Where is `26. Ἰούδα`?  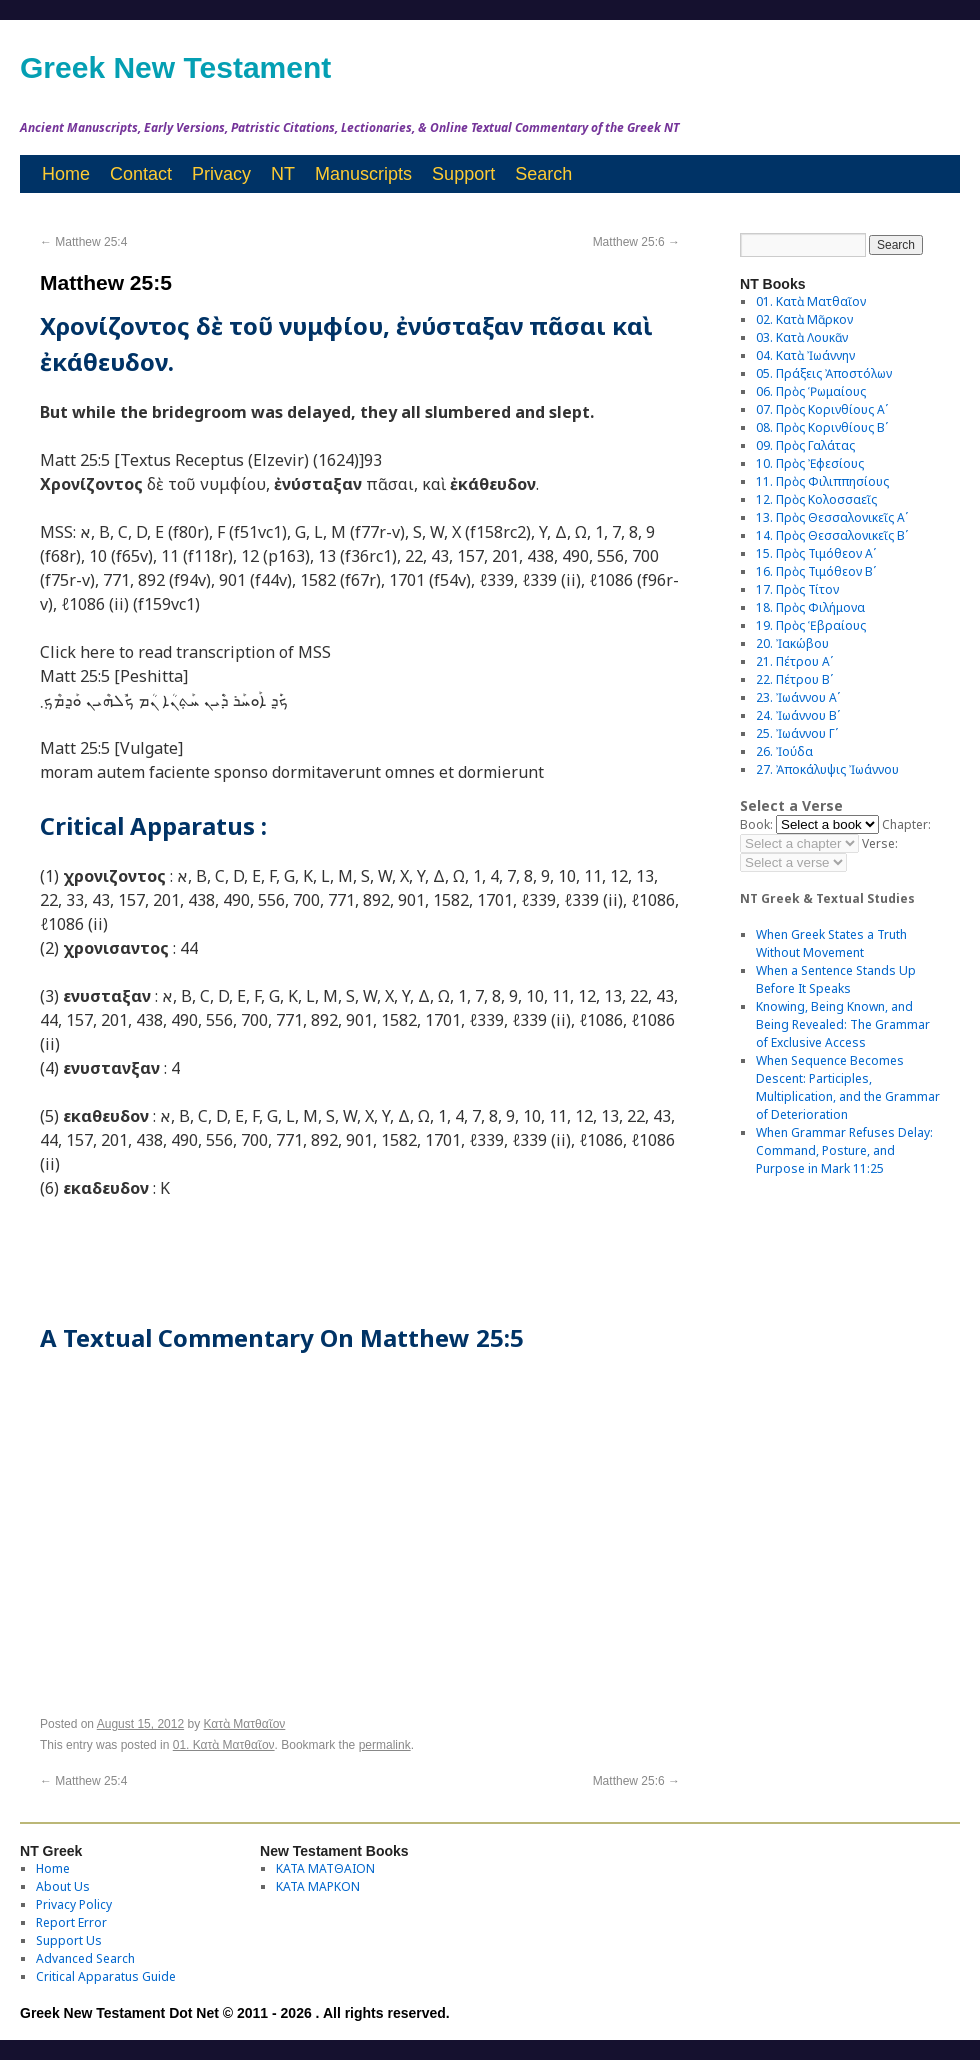 26. Ἰούδα is located at coordinates (784, 751).